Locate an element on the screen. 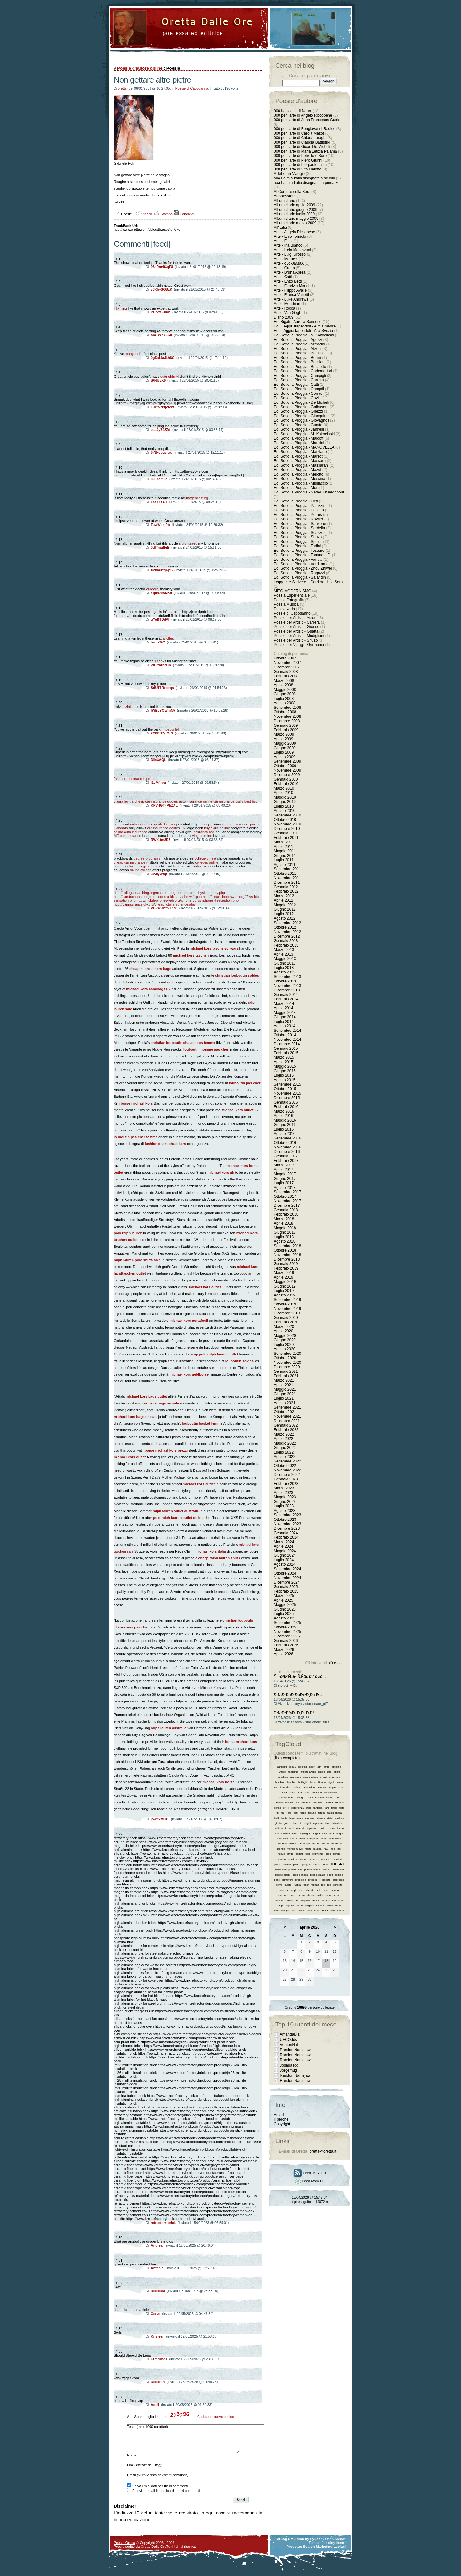  Novembre 2023 is located at coordinates (287, 1524).